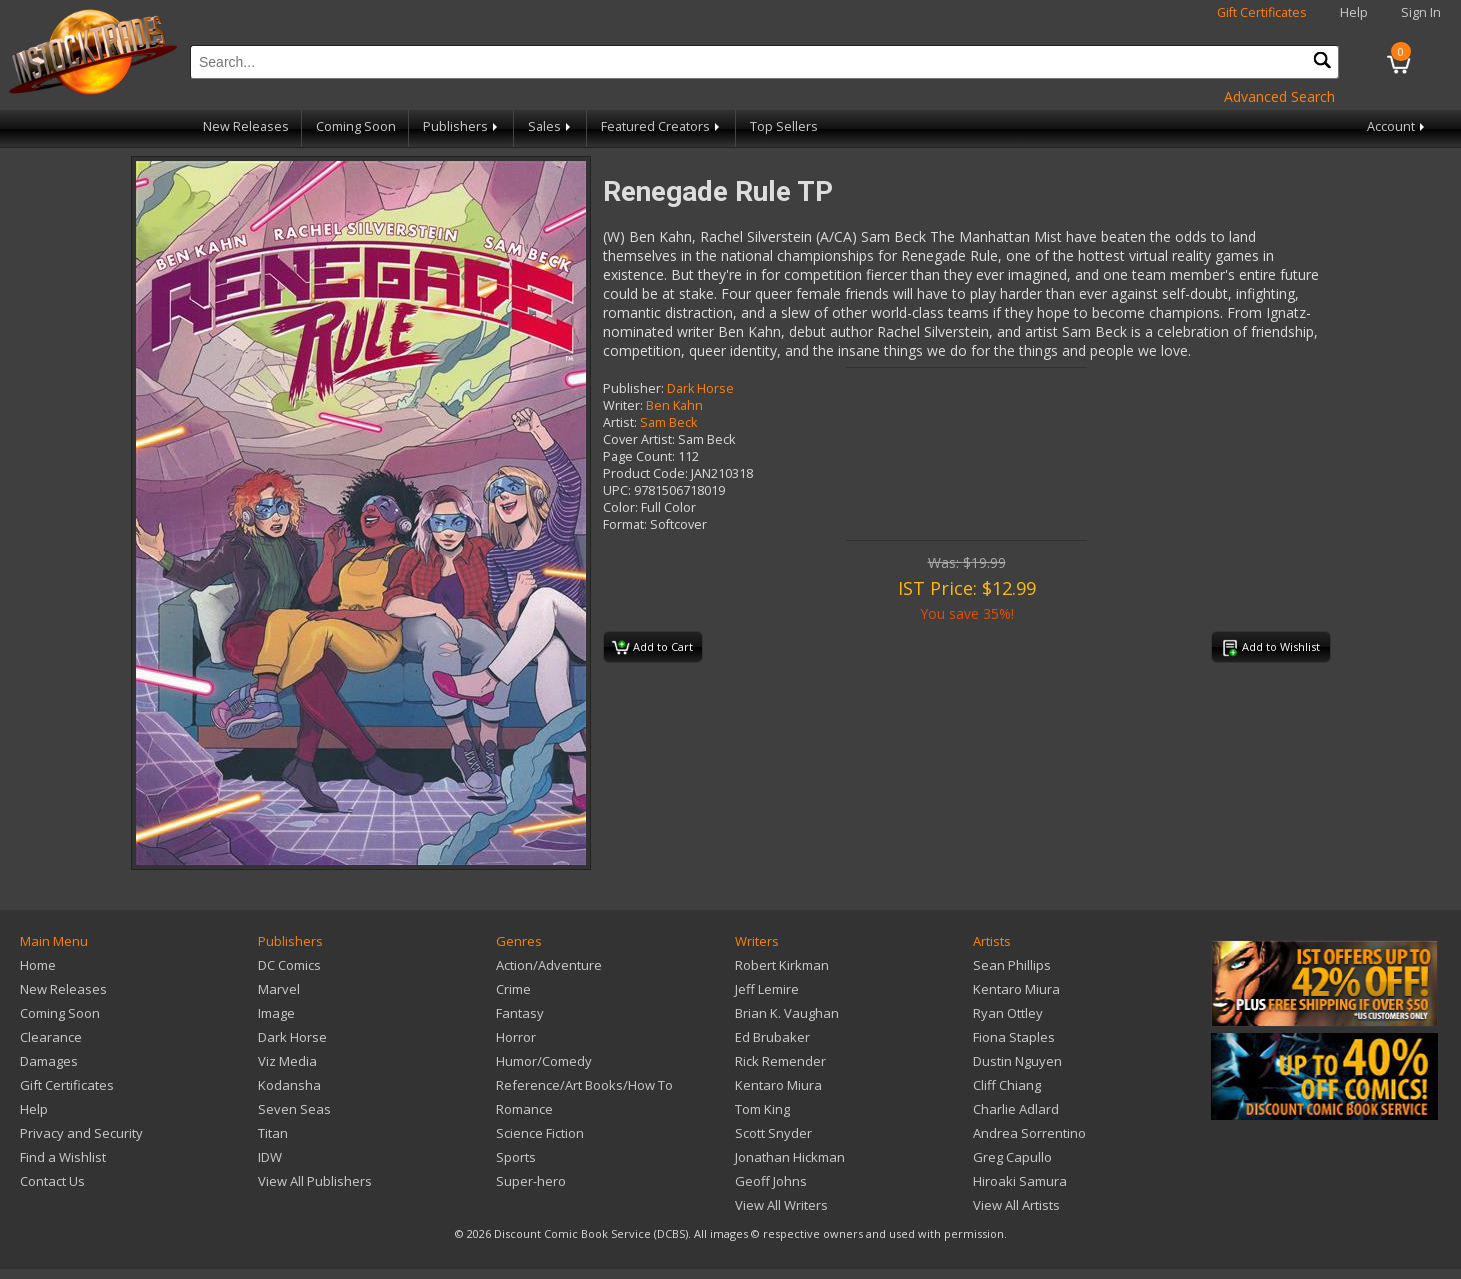 This screenshot has height=1279, width=1461. I want to click on Find a Wishlist, so click(63, 1157).